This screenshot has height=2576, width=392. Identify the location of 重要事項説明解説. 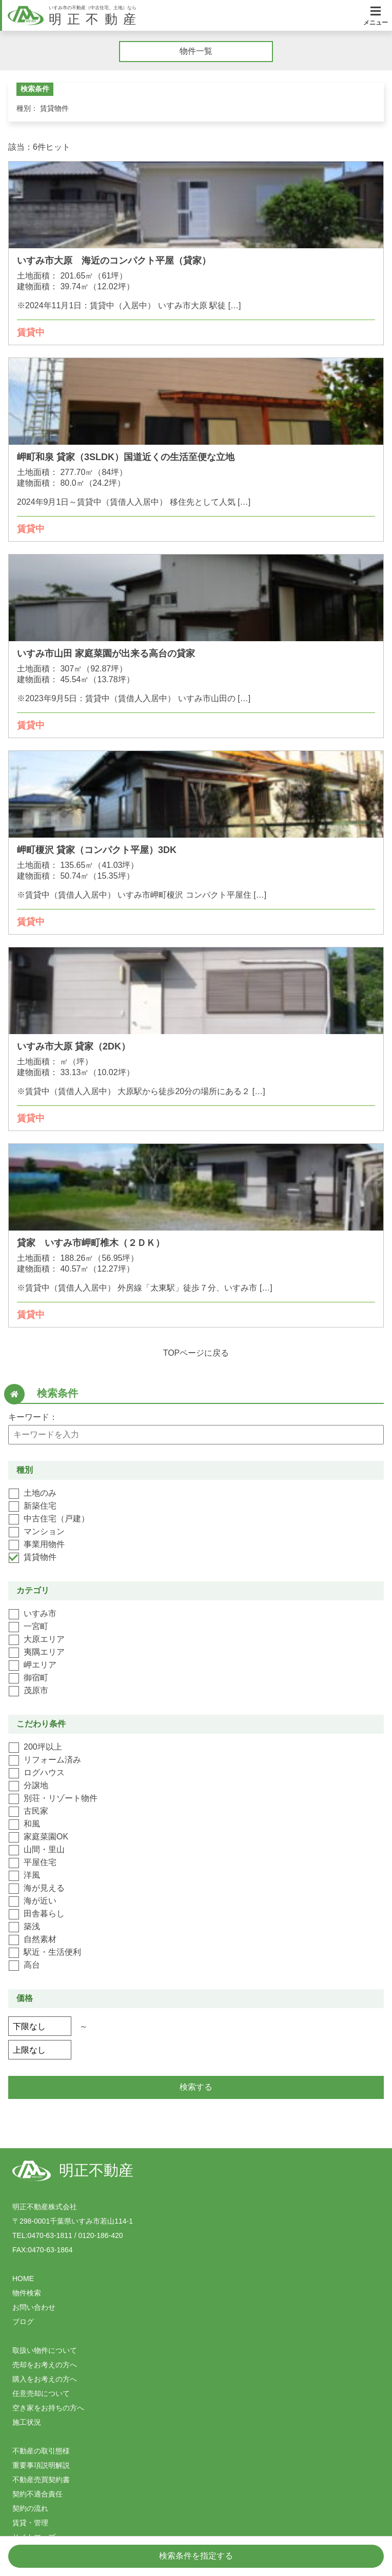
(41, 2465).